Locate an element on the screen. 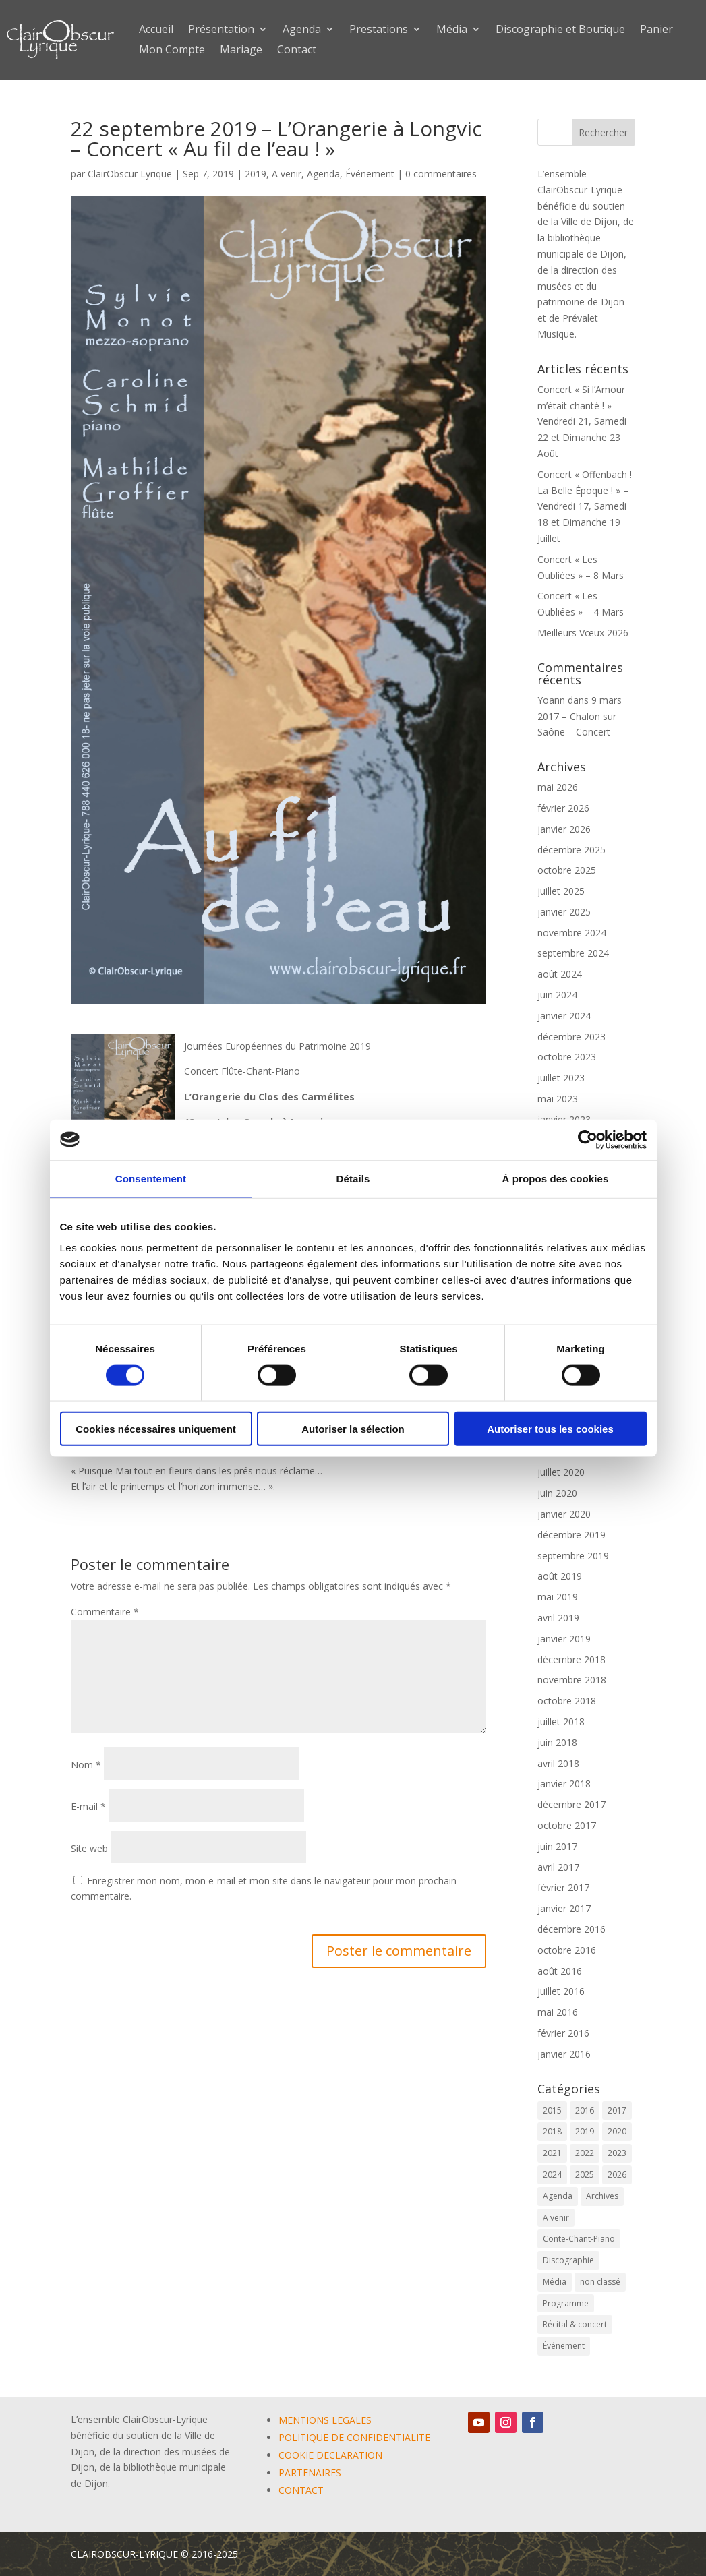  CONTACT is located at coordinates (301, 2490).